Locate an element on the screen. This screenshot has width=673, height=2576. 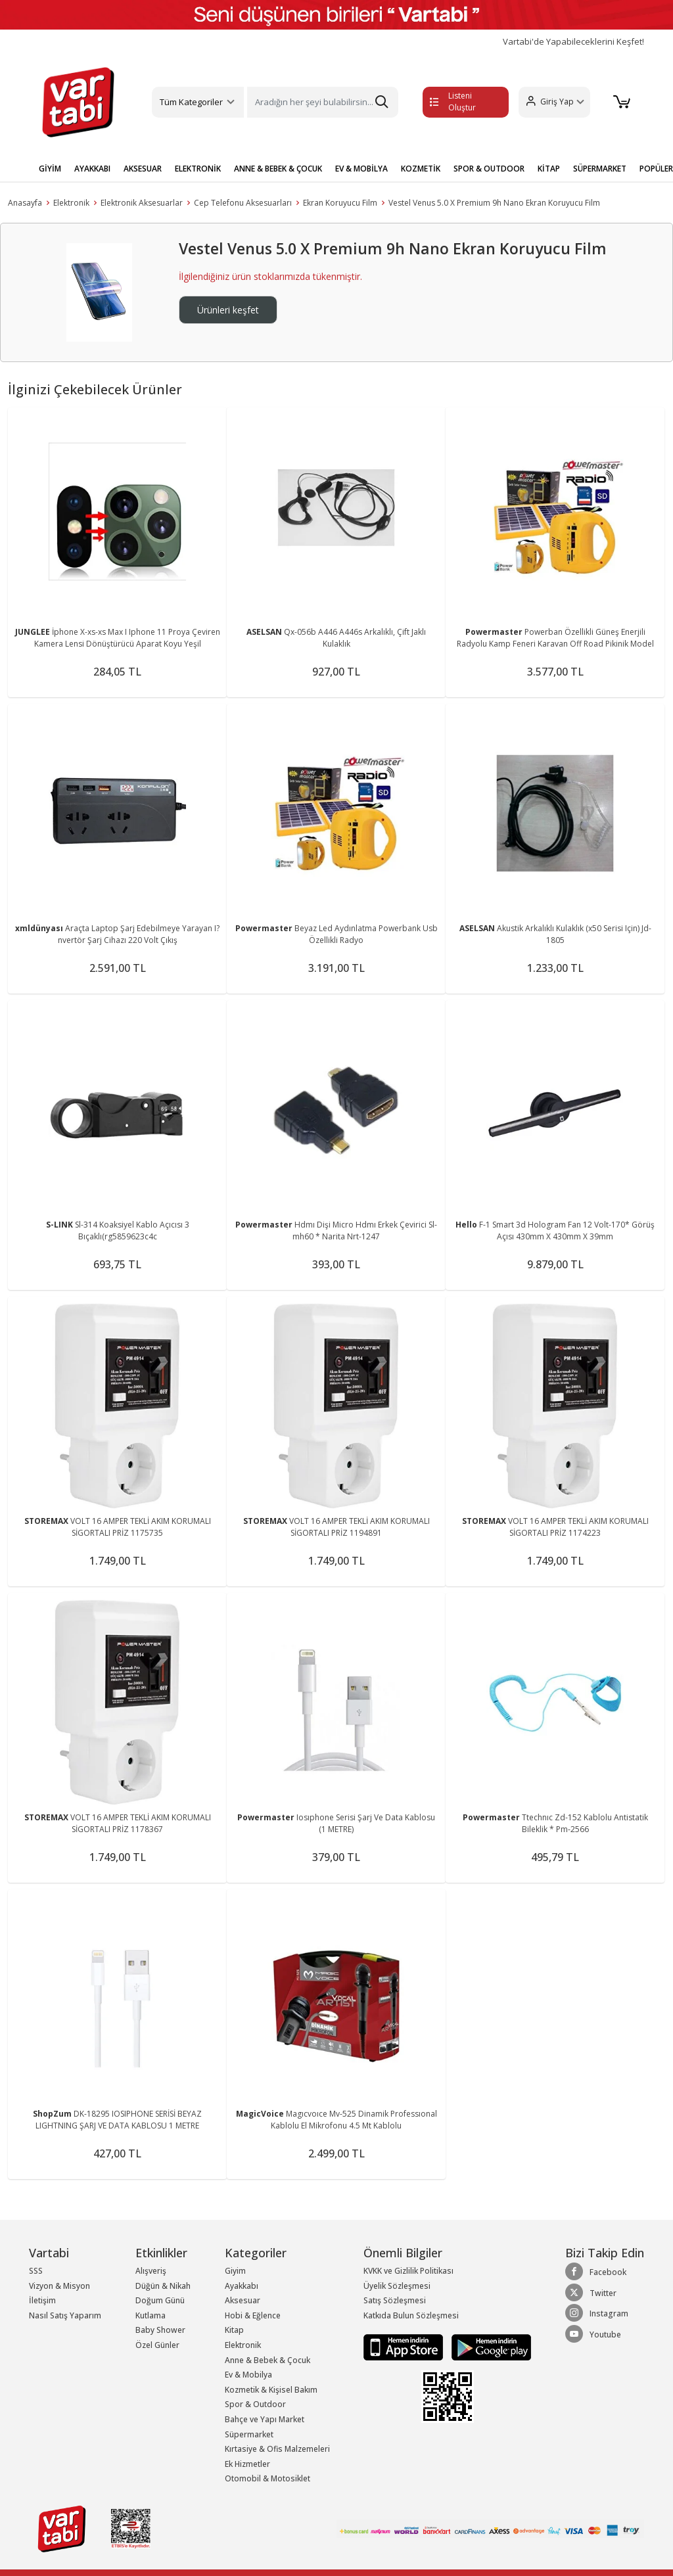
Hobi & Eğlence is located at coordinates (253, 2315).